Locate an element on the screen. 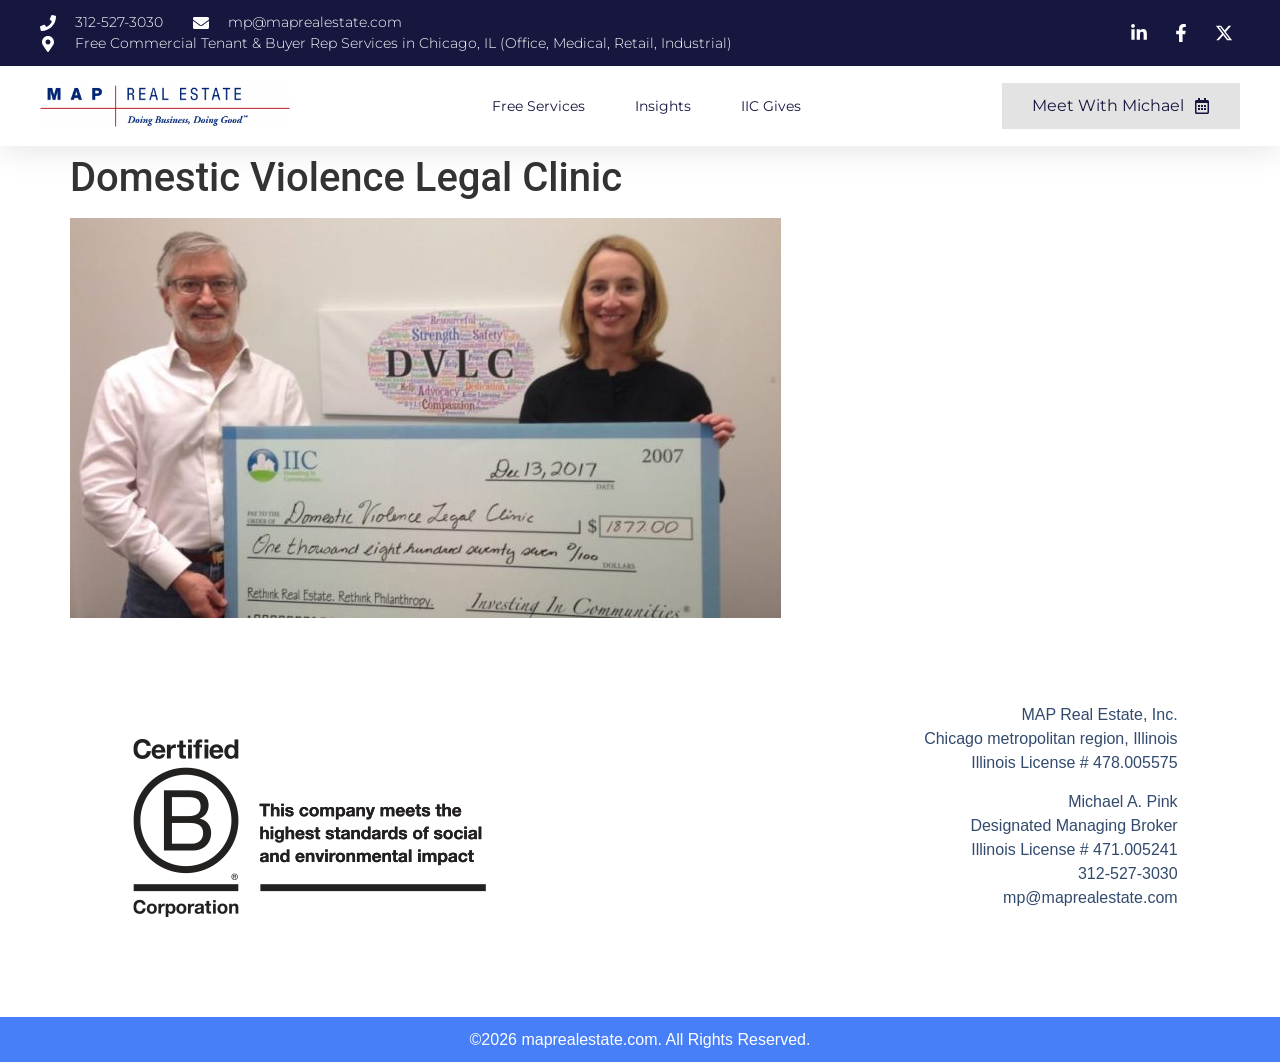  IIC Gives is located at coordinates (771, 106).